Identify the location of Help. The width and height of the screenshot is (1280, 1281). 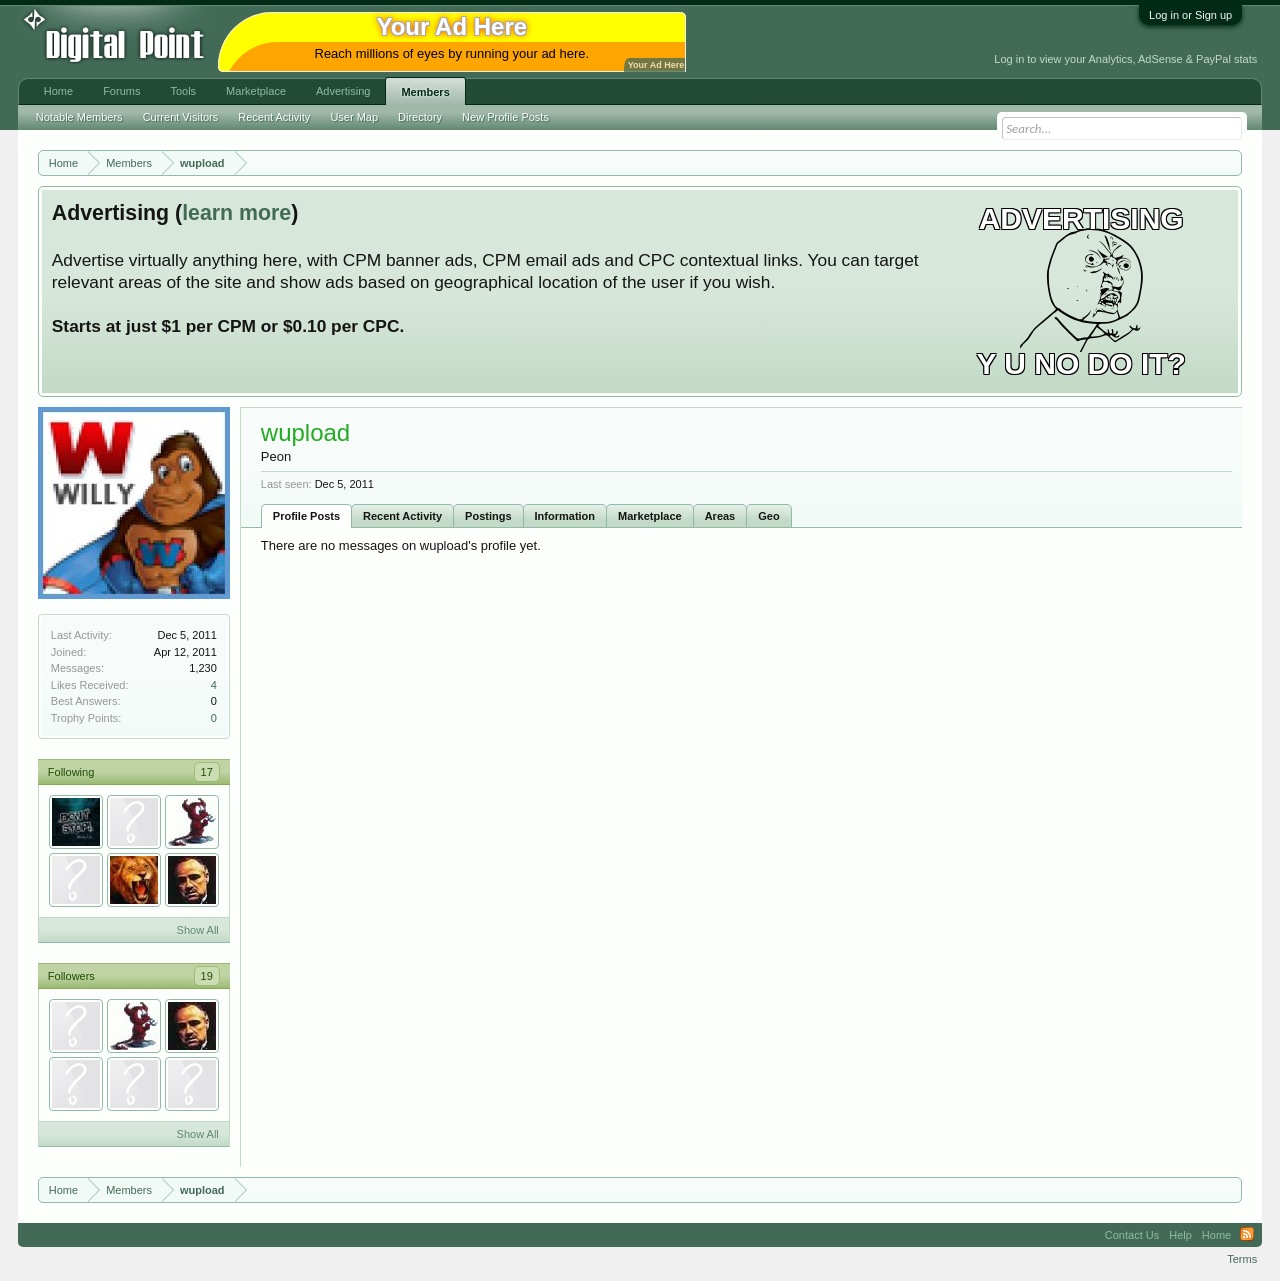
(1180, 1235).